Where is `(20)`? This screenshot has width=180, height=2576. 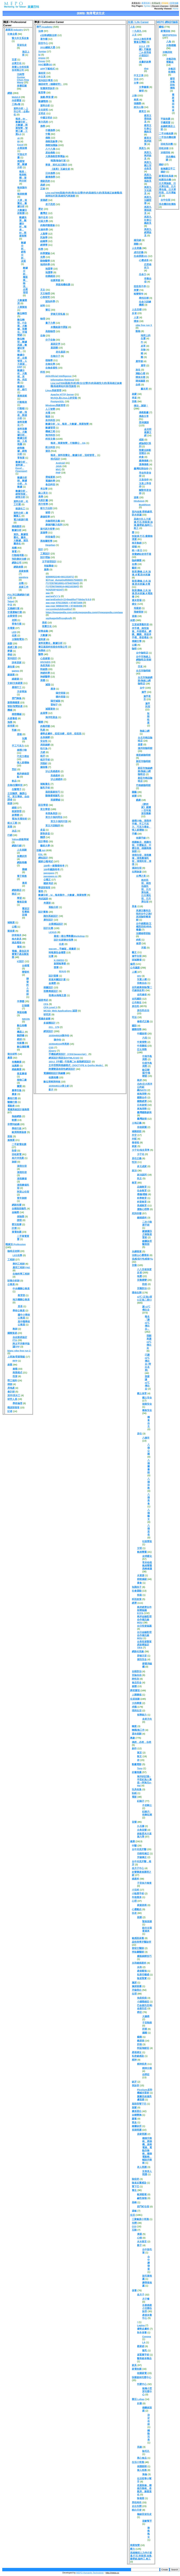
(20) is located at coordinates (22, 1124).